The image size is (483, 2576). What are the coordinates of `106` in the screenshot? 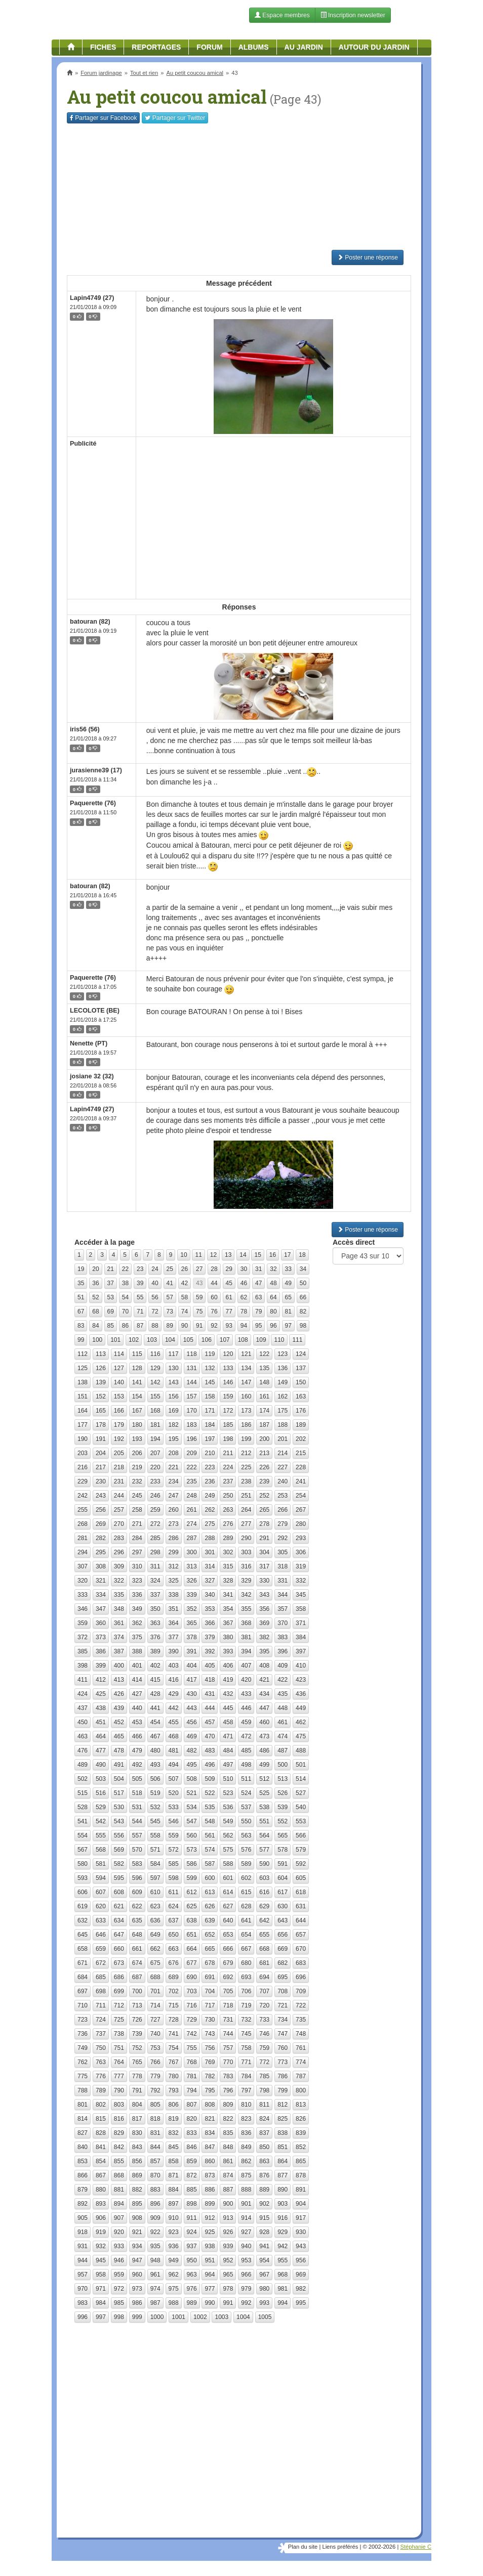 It's located at (207, 1339).